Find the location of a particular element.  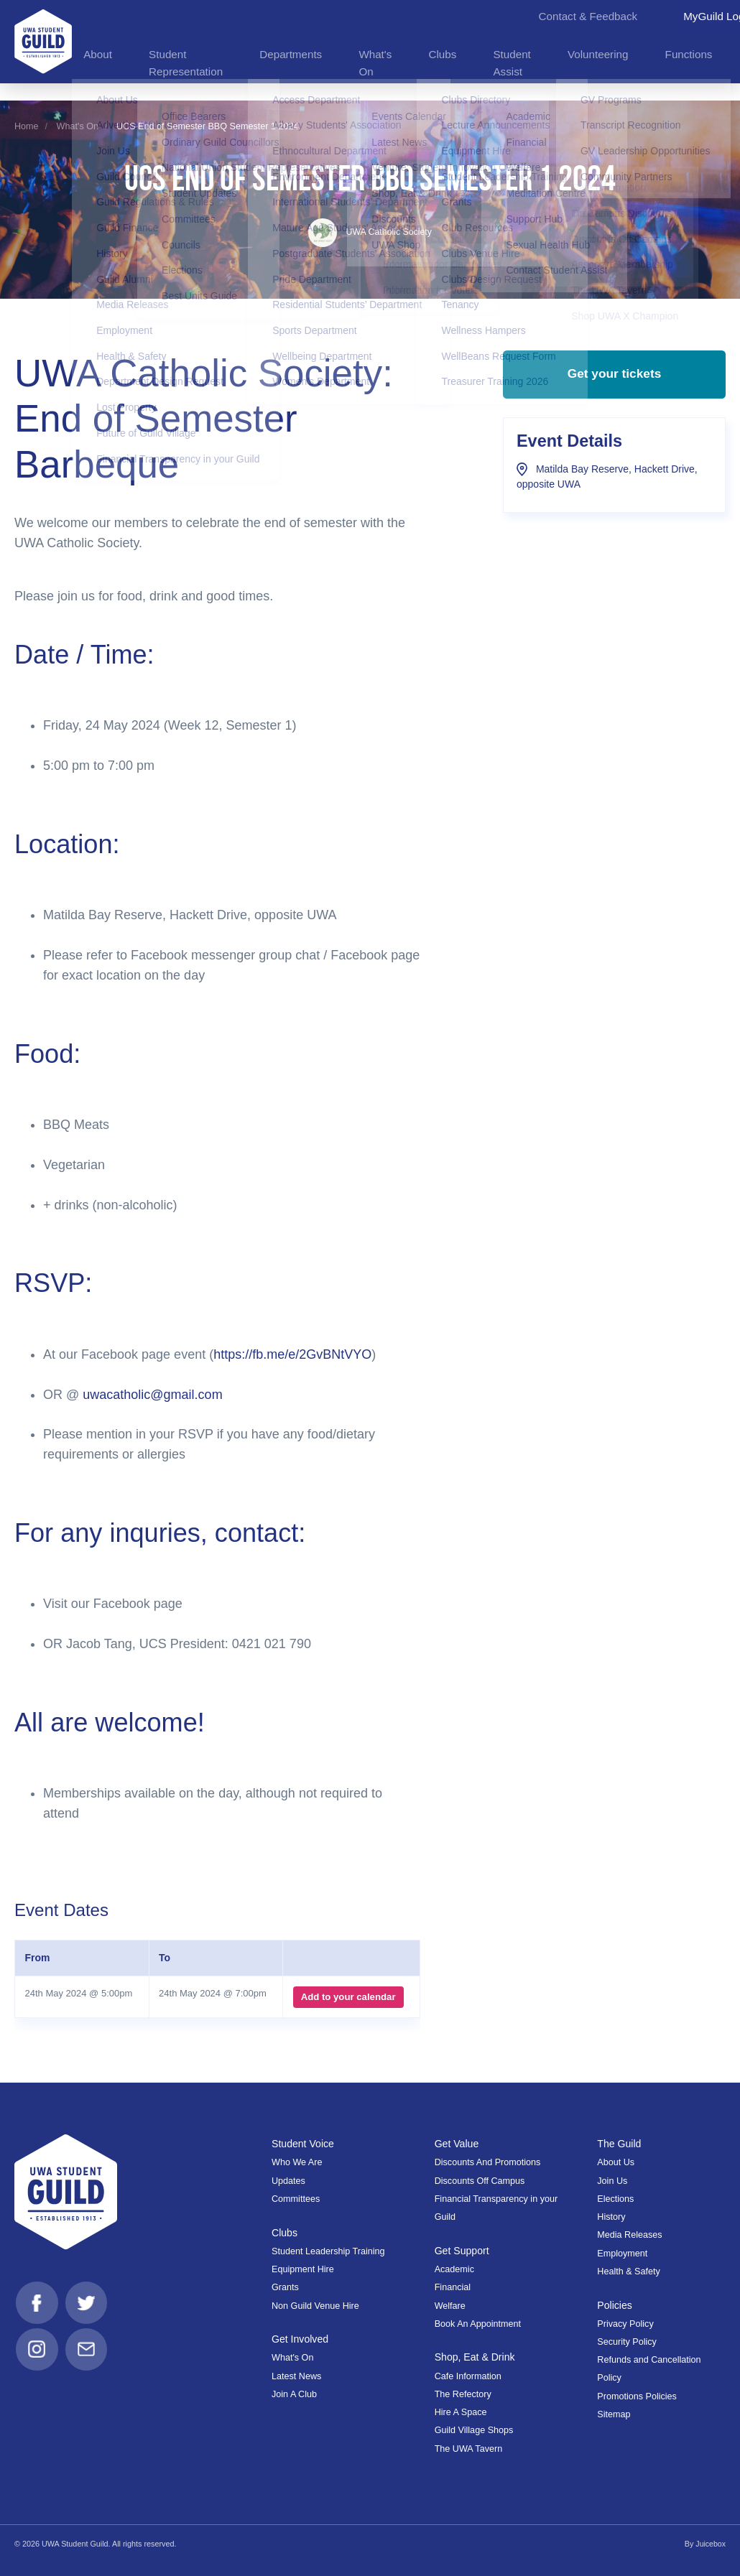

Elections is located at coordinates (615, 2199).